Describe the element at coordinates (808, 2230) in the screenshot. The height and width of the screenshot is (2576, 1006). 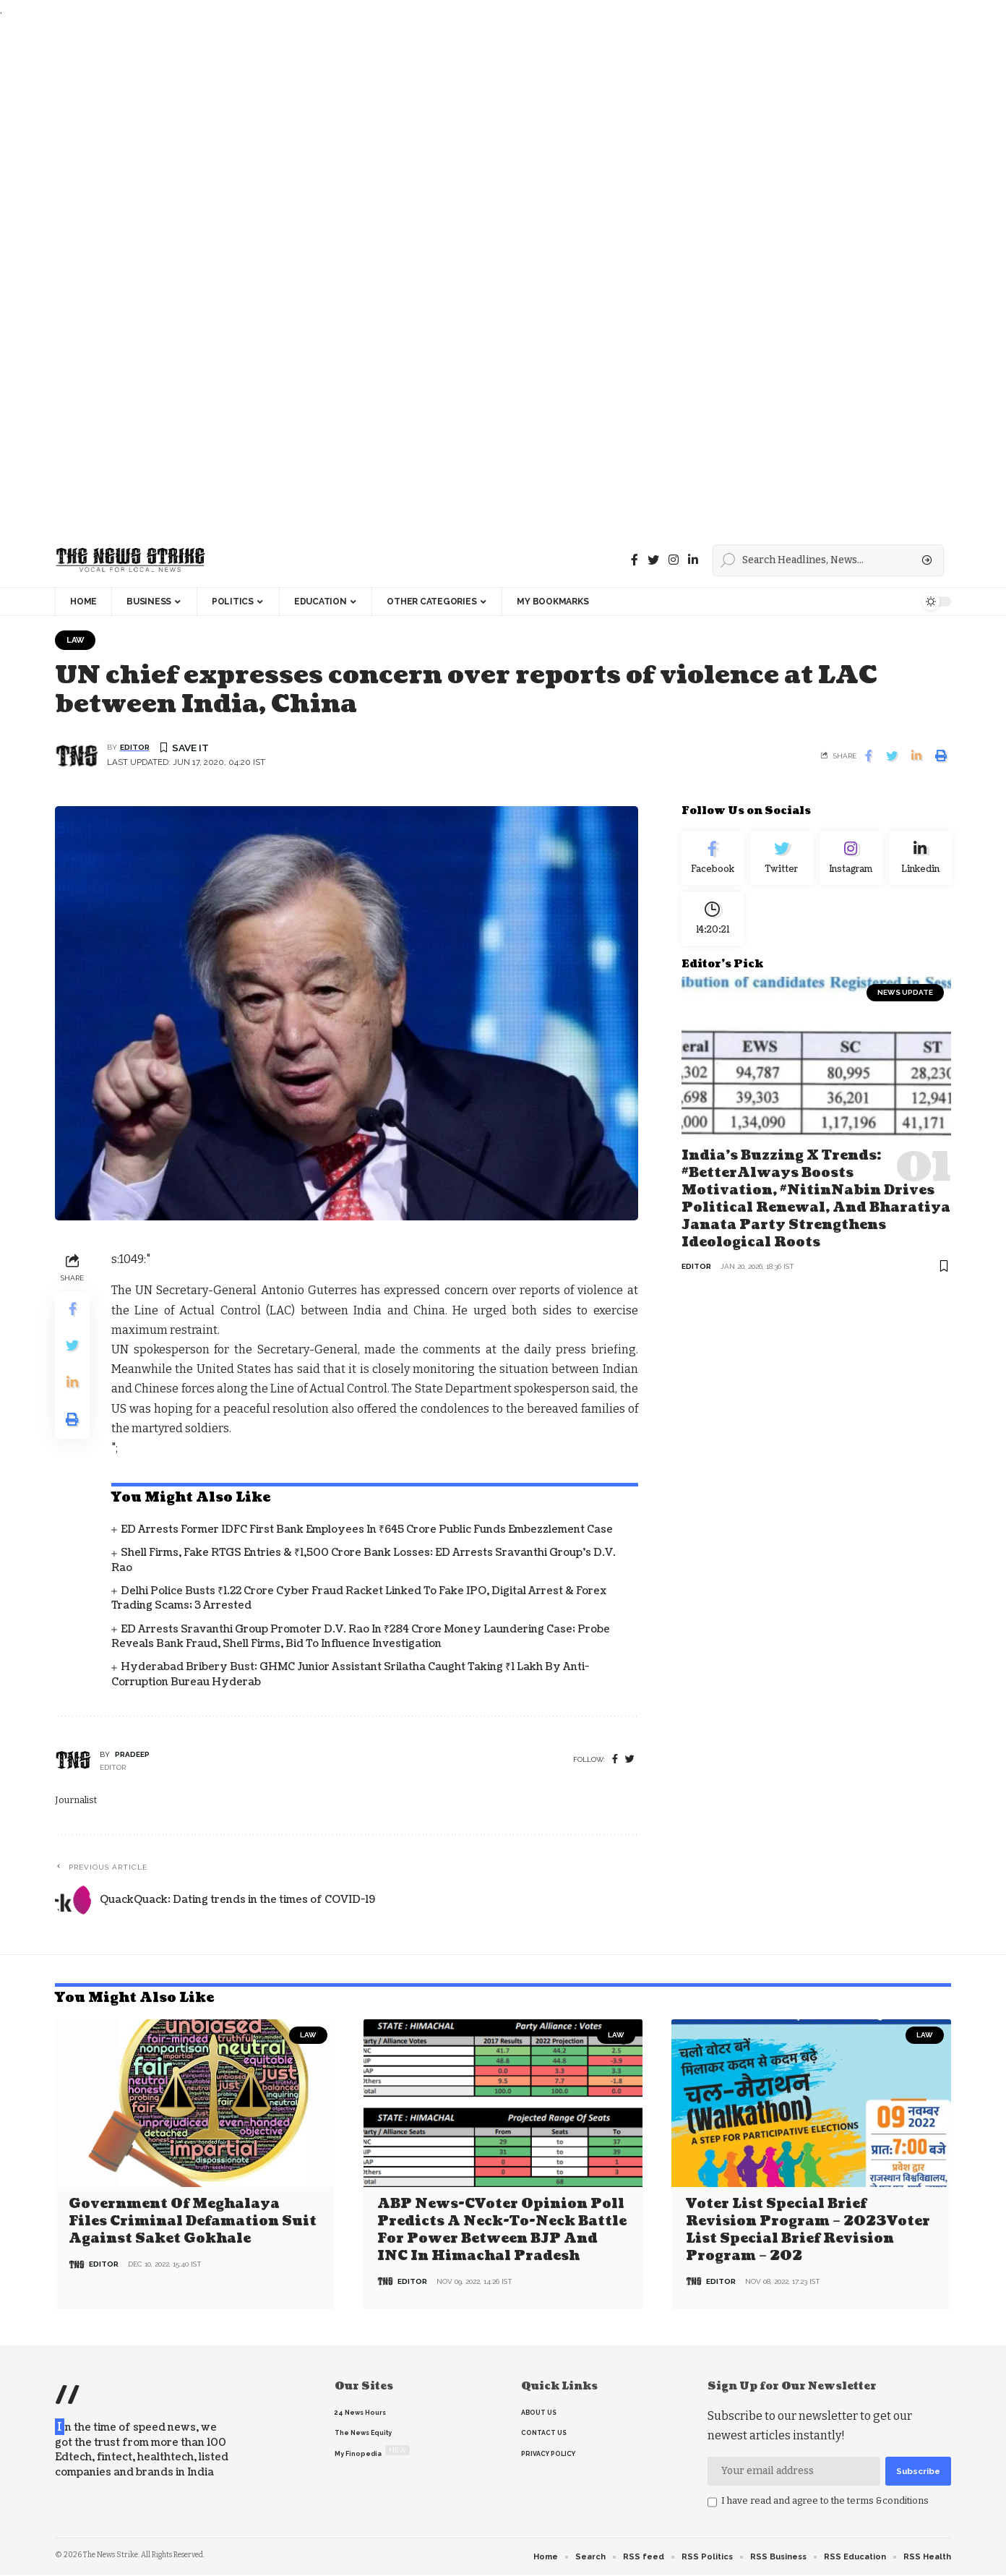
I see `Voter List Special Brief Revision Program – 2023Voter List Special Brief Revision Program – 202` at that location.